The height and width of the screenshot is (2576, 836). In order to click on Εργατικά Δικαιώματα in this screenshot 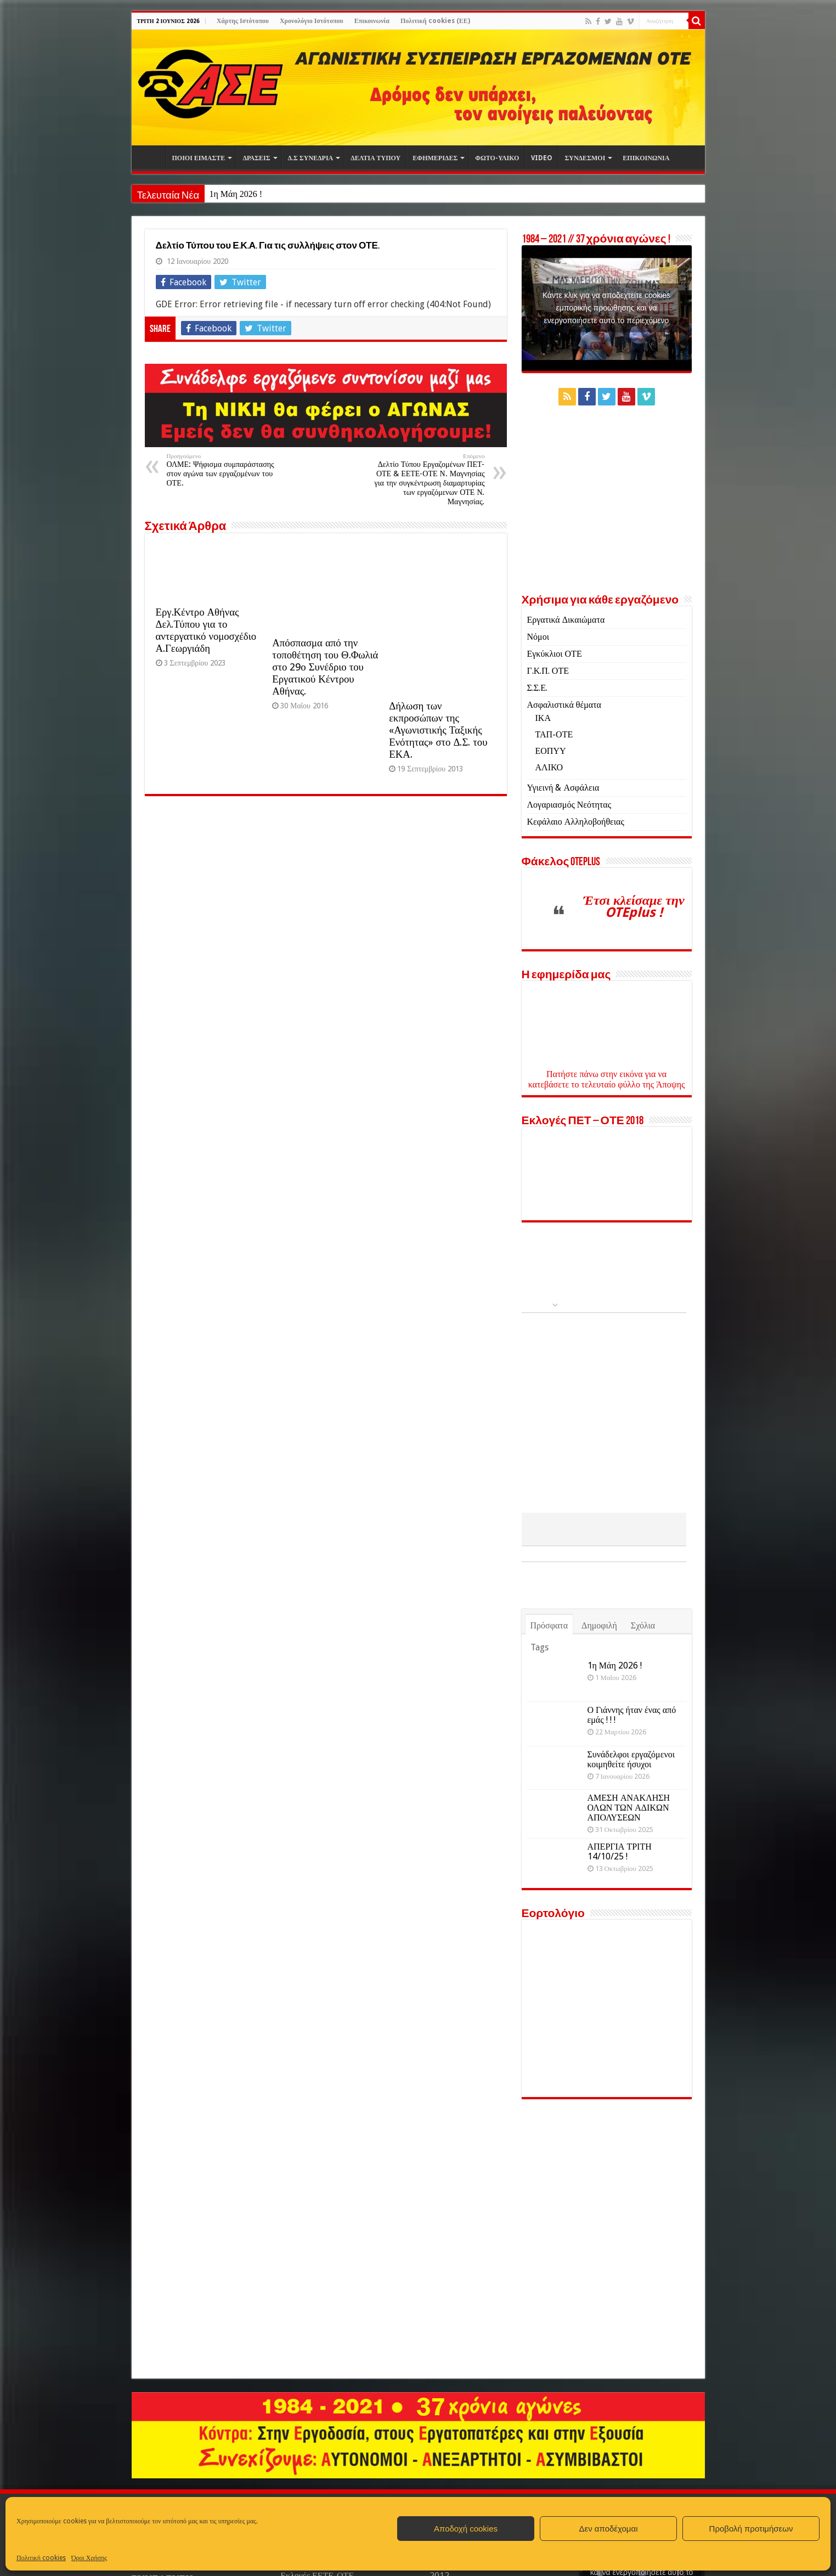, I will do `click(566, 620)`.